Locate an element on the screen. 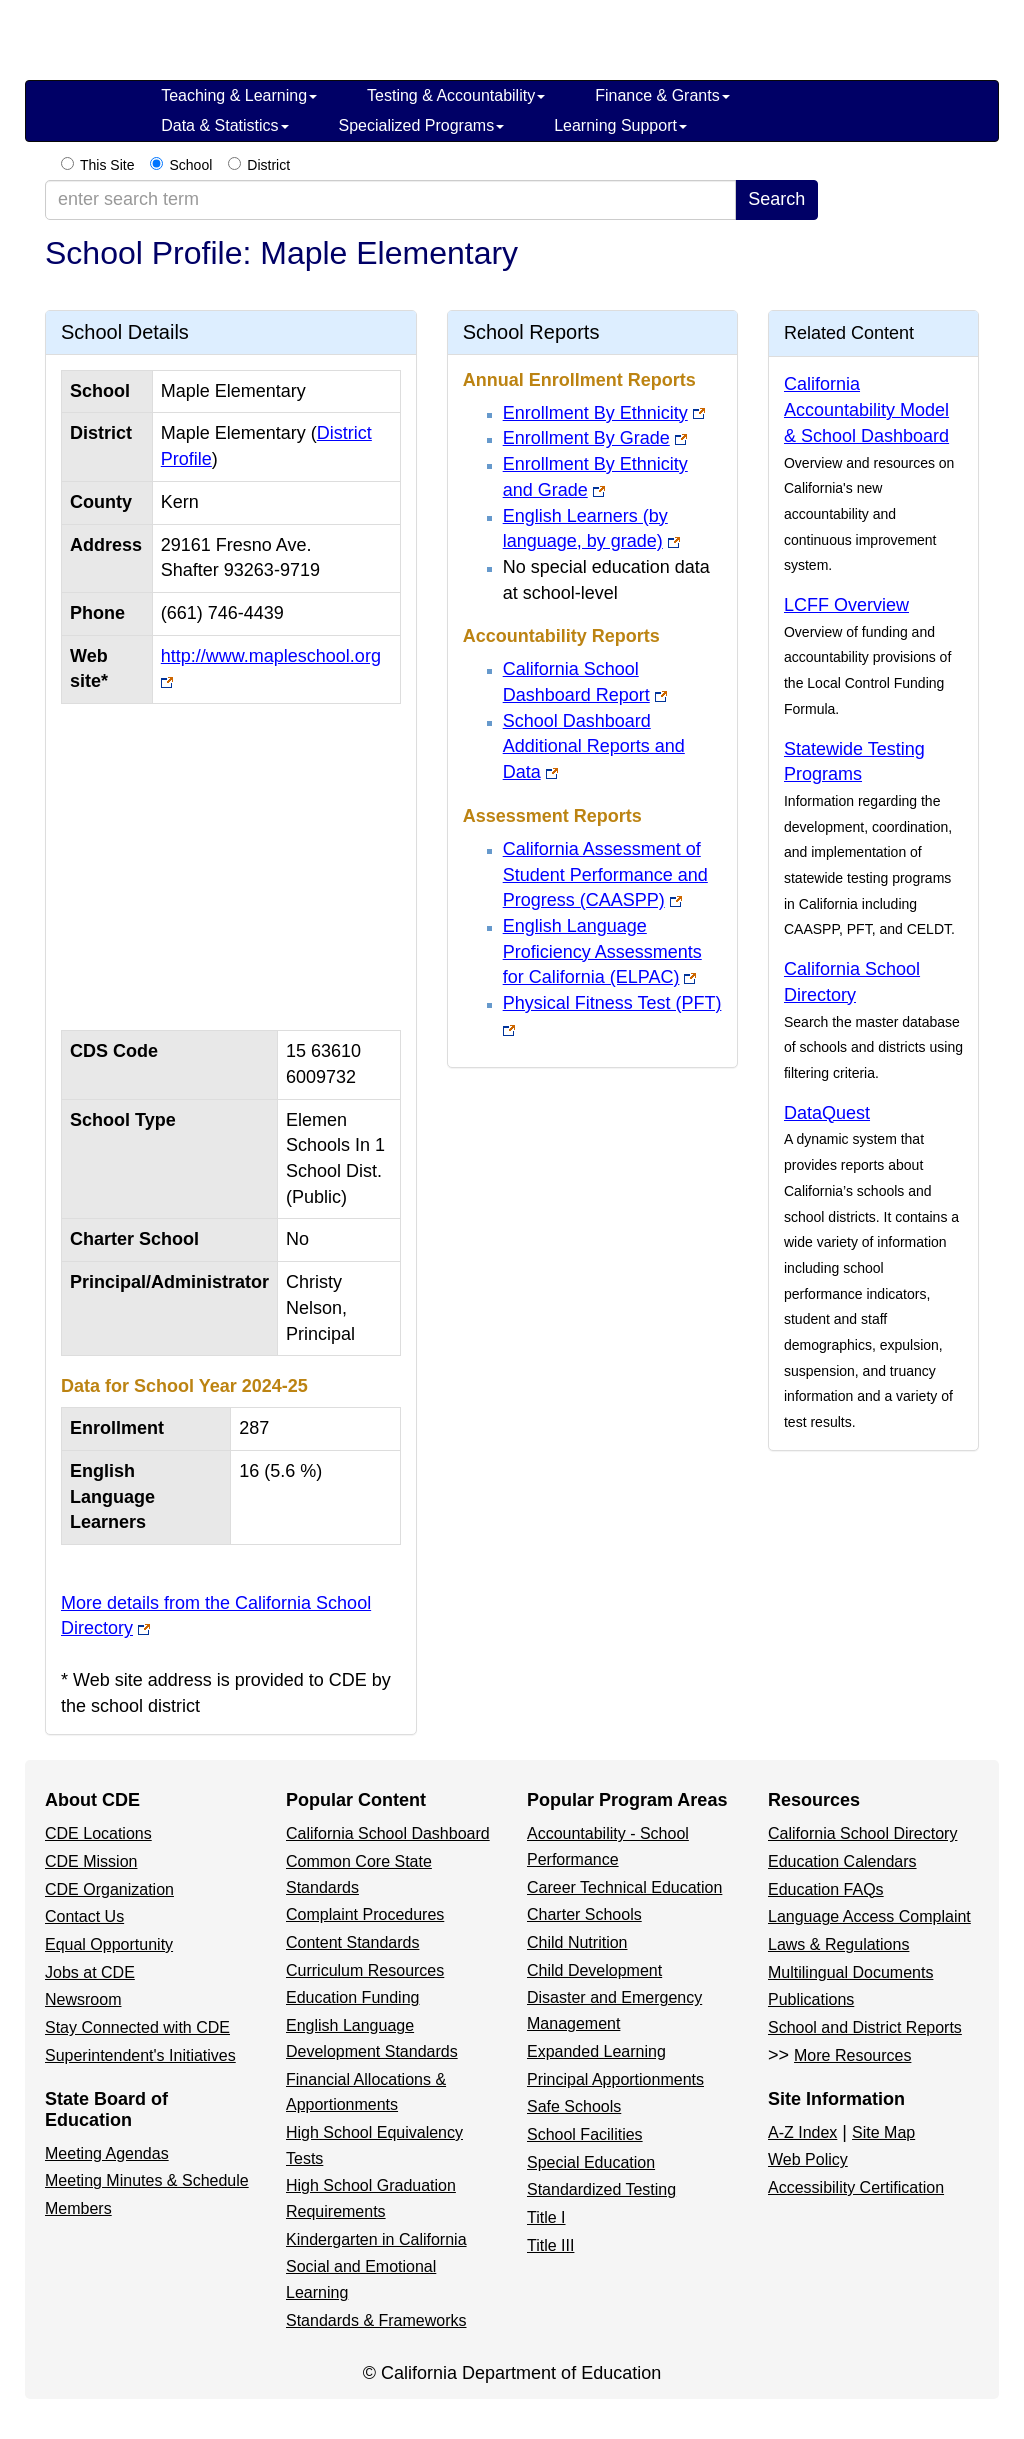  School Dashboard Additional Reports and Data is located at coordinates (594, 746).